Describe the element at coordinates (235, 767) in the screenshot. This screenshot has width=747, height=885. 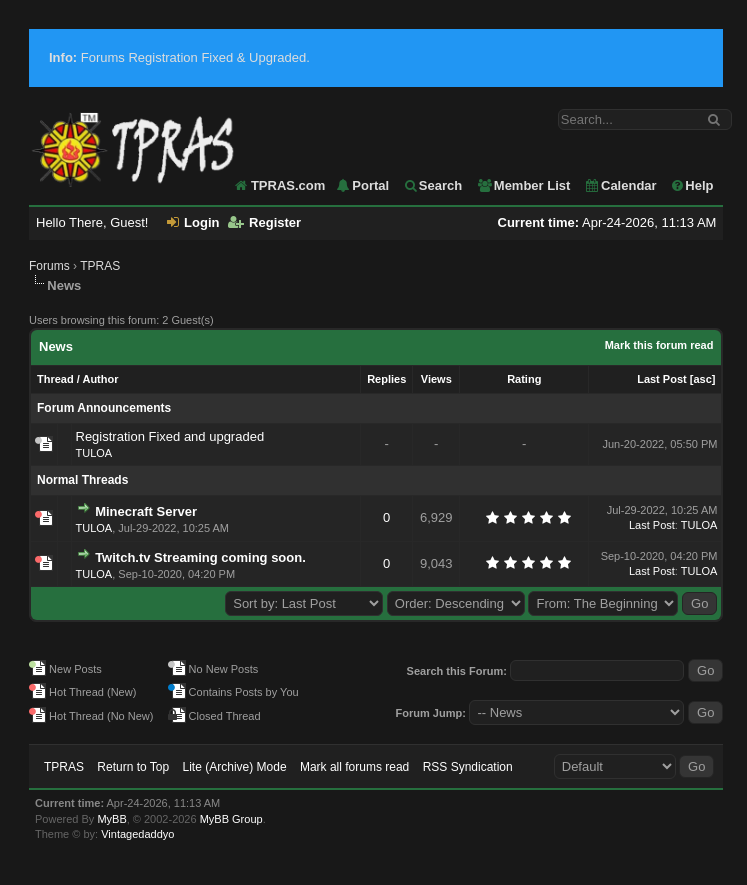
I see `Lite (Archive) Mode` at that location.